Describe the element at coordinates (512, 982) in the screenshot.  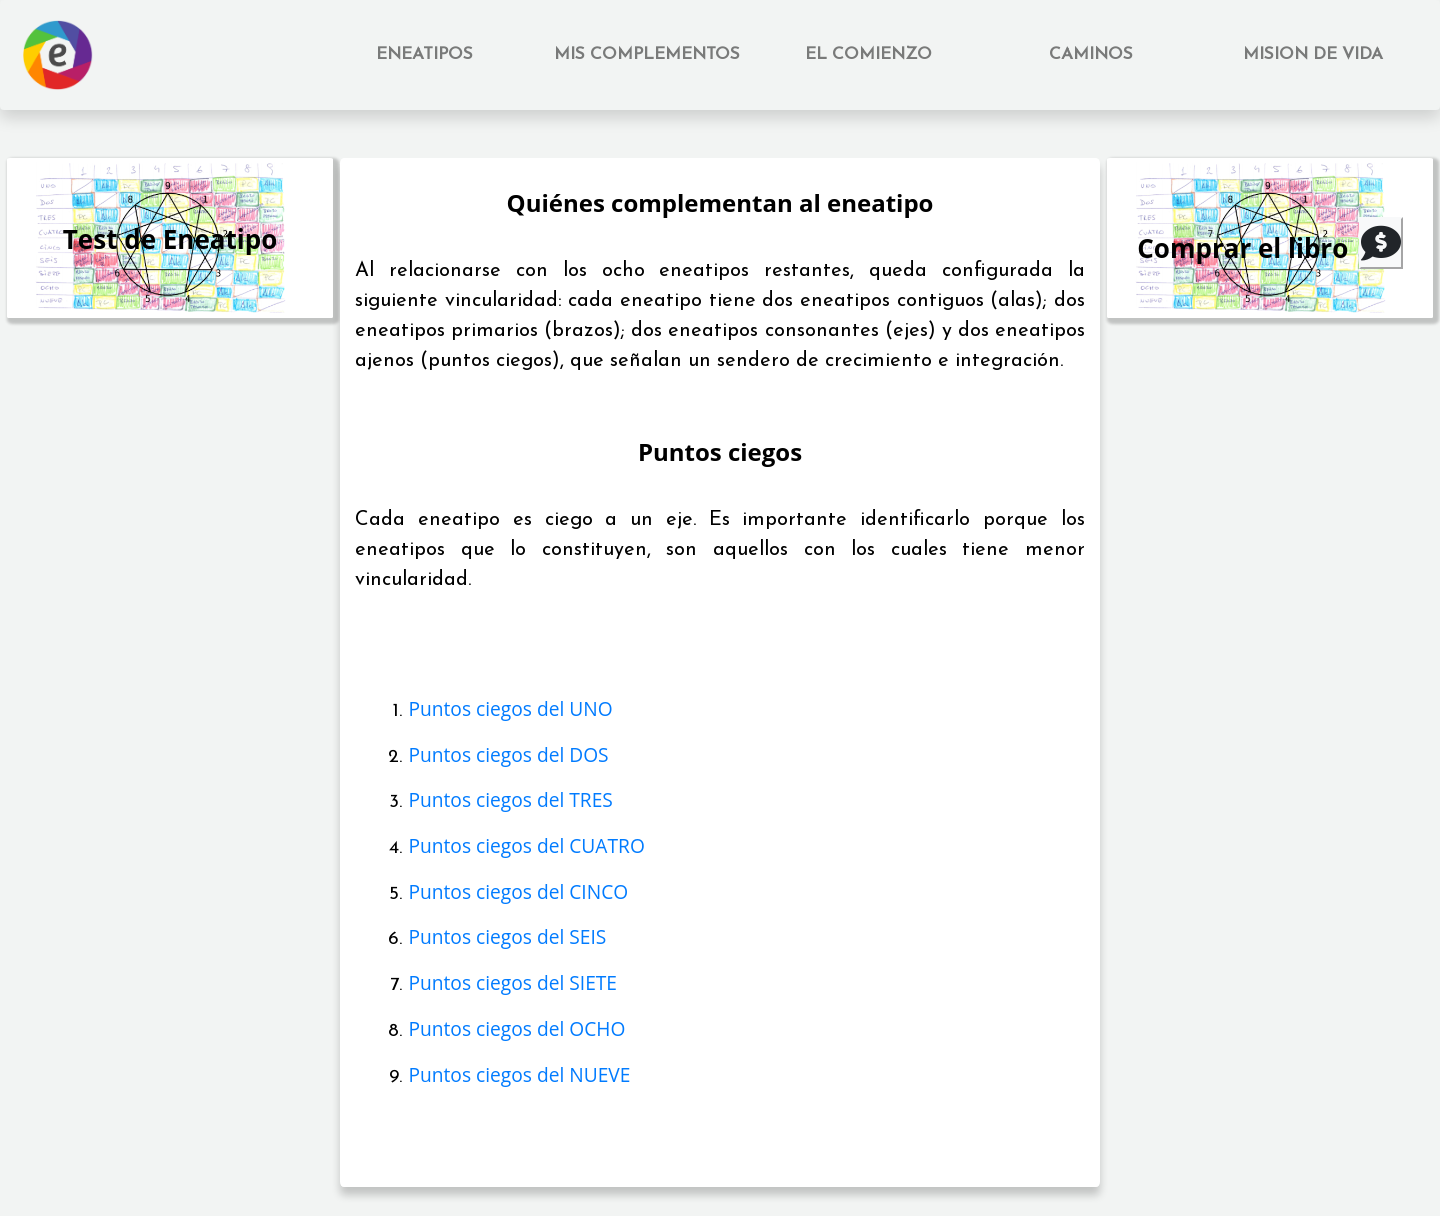
I see `Puntos ciegos del SIETE` at that location.